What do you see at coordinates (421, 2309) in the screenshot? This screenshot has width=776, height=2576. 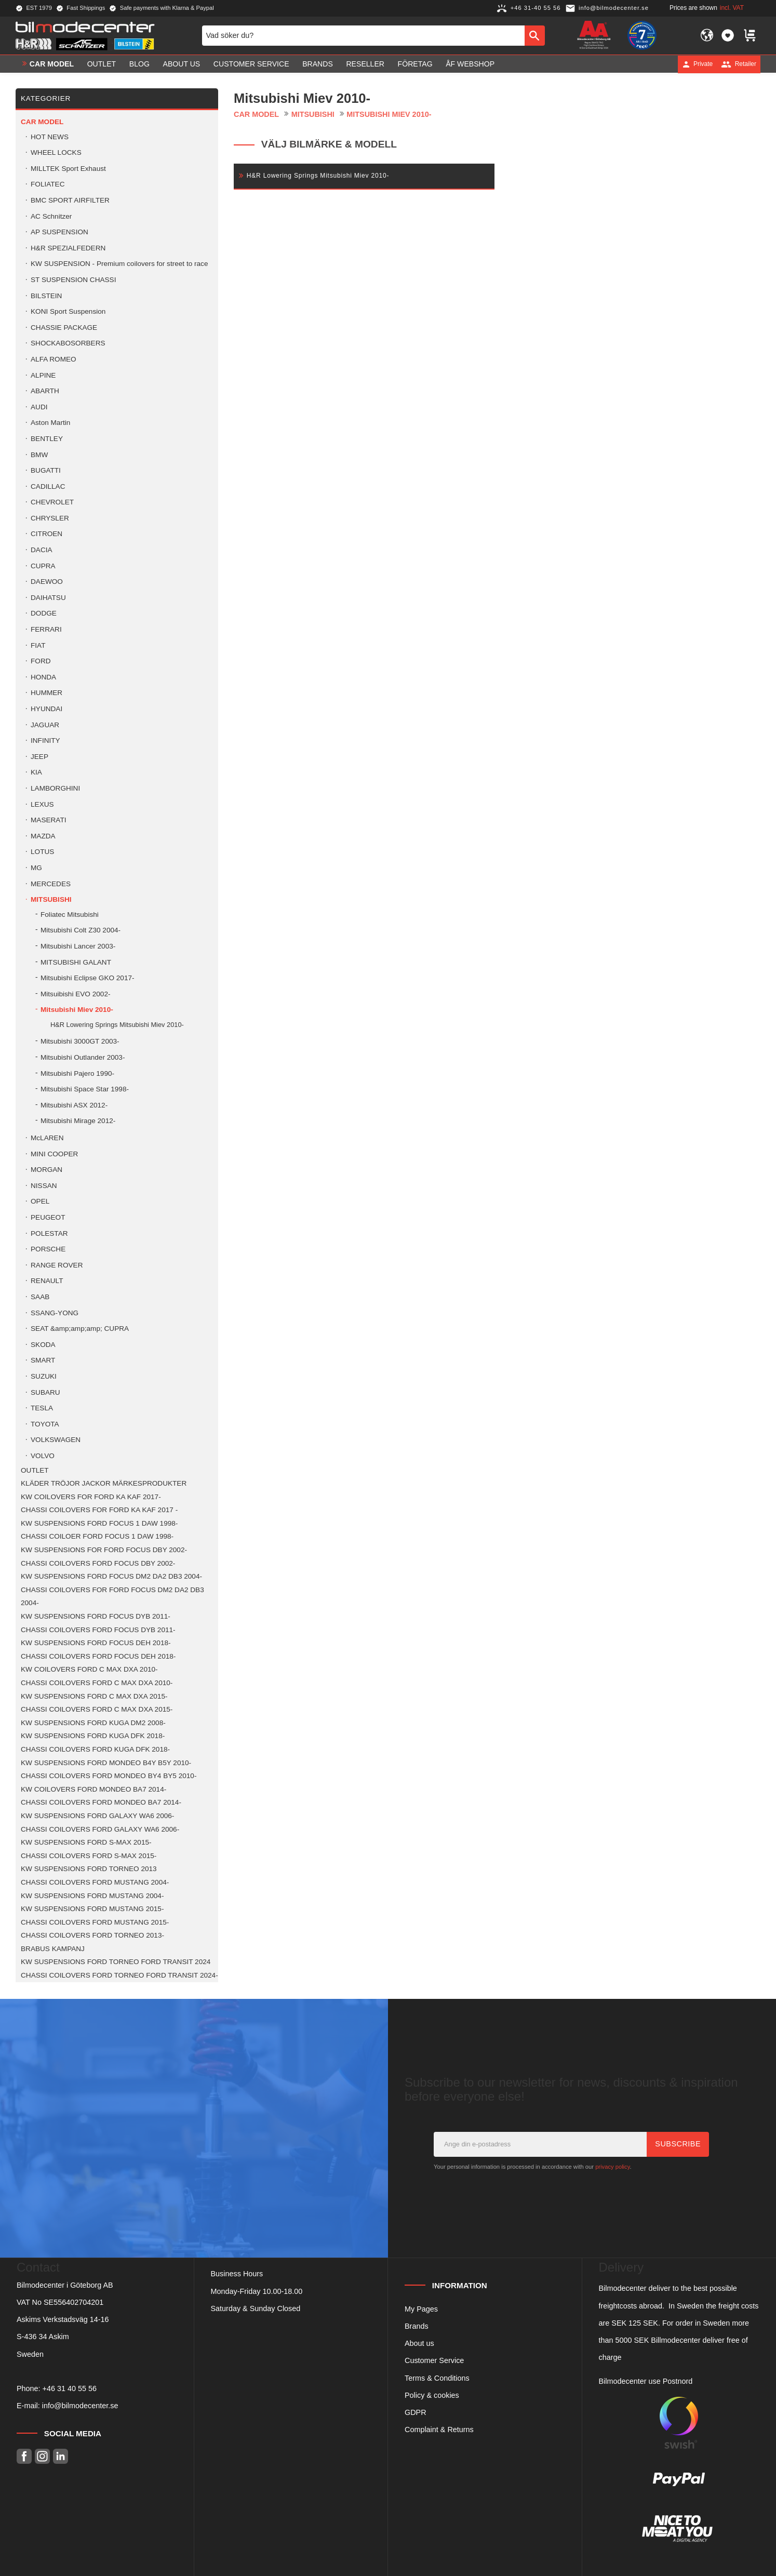 I see `My Pages` at bounding box center [421, 2309].